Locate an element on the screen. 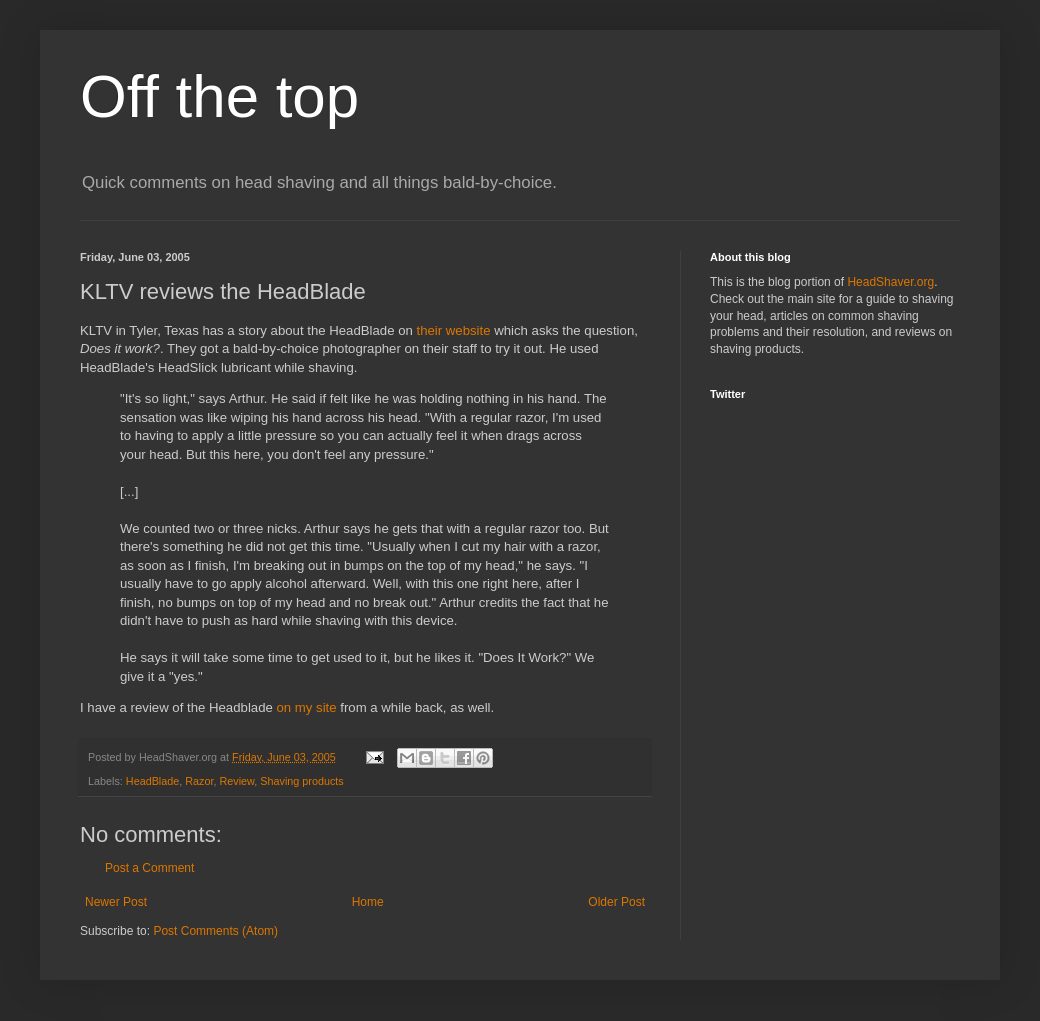 The height and width of the screenshot is (1021, 1040). Razor is located at coordinates (199, 781).